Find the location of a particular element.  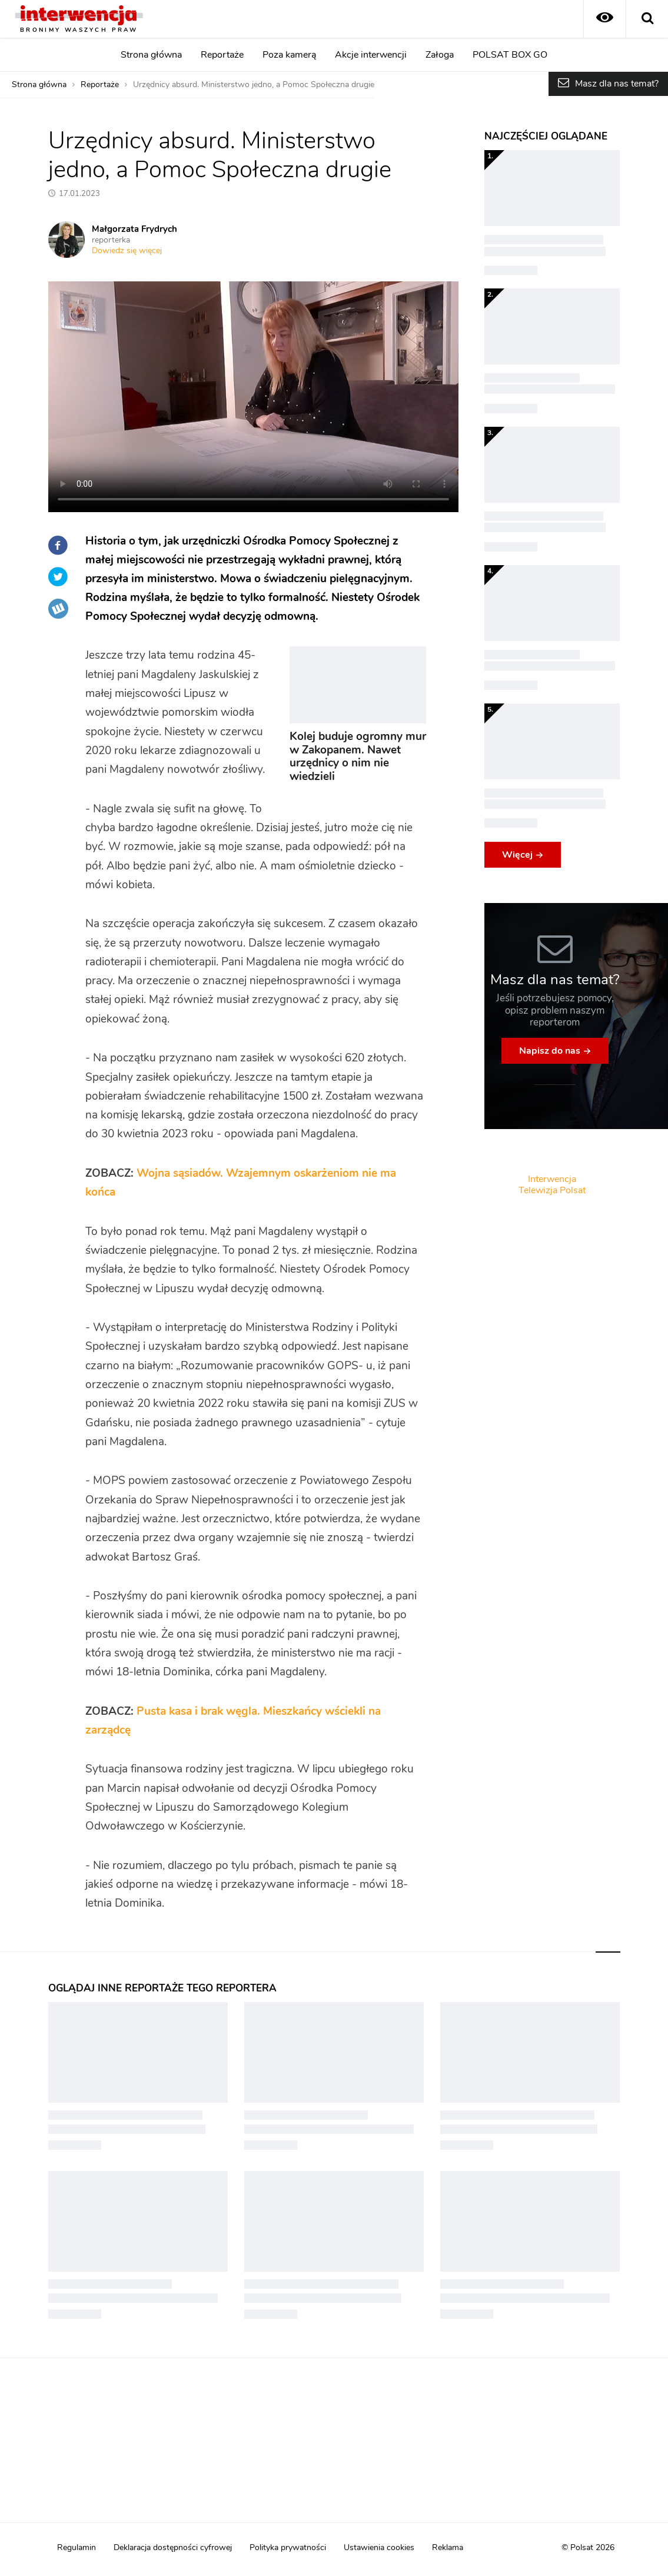

Napisz do nas is located at coordinates (549, 1050).